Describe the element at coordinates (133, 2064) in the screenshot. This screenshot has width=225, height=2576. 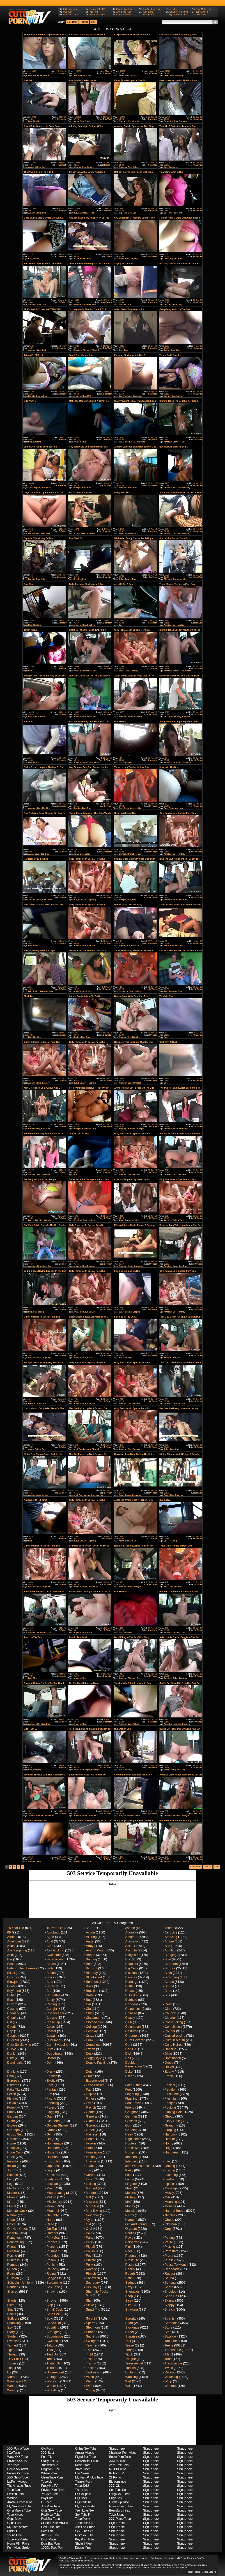
I see `Double penetration` at that location.